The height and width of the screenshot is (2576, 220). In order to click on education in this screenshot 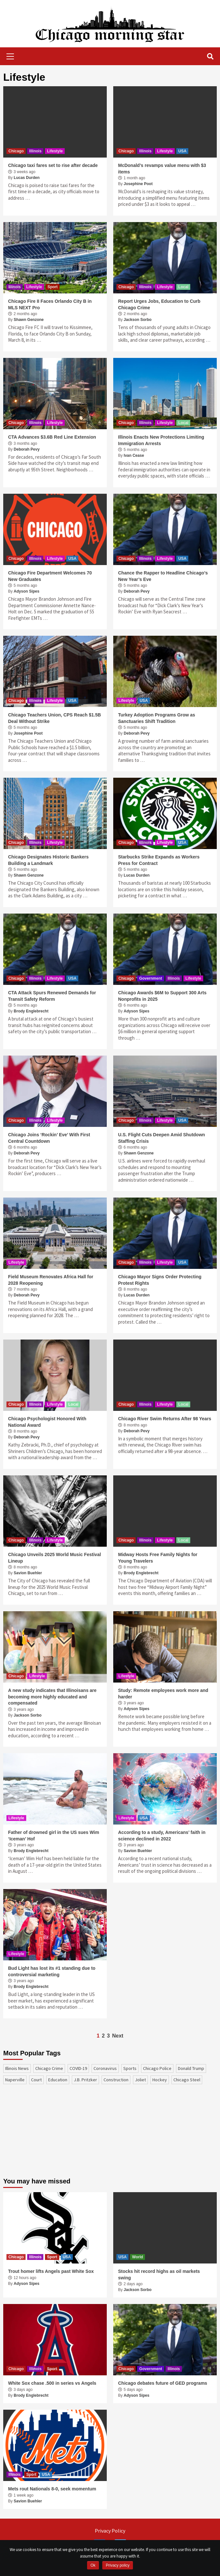, I will do `click(57, 2080)`.